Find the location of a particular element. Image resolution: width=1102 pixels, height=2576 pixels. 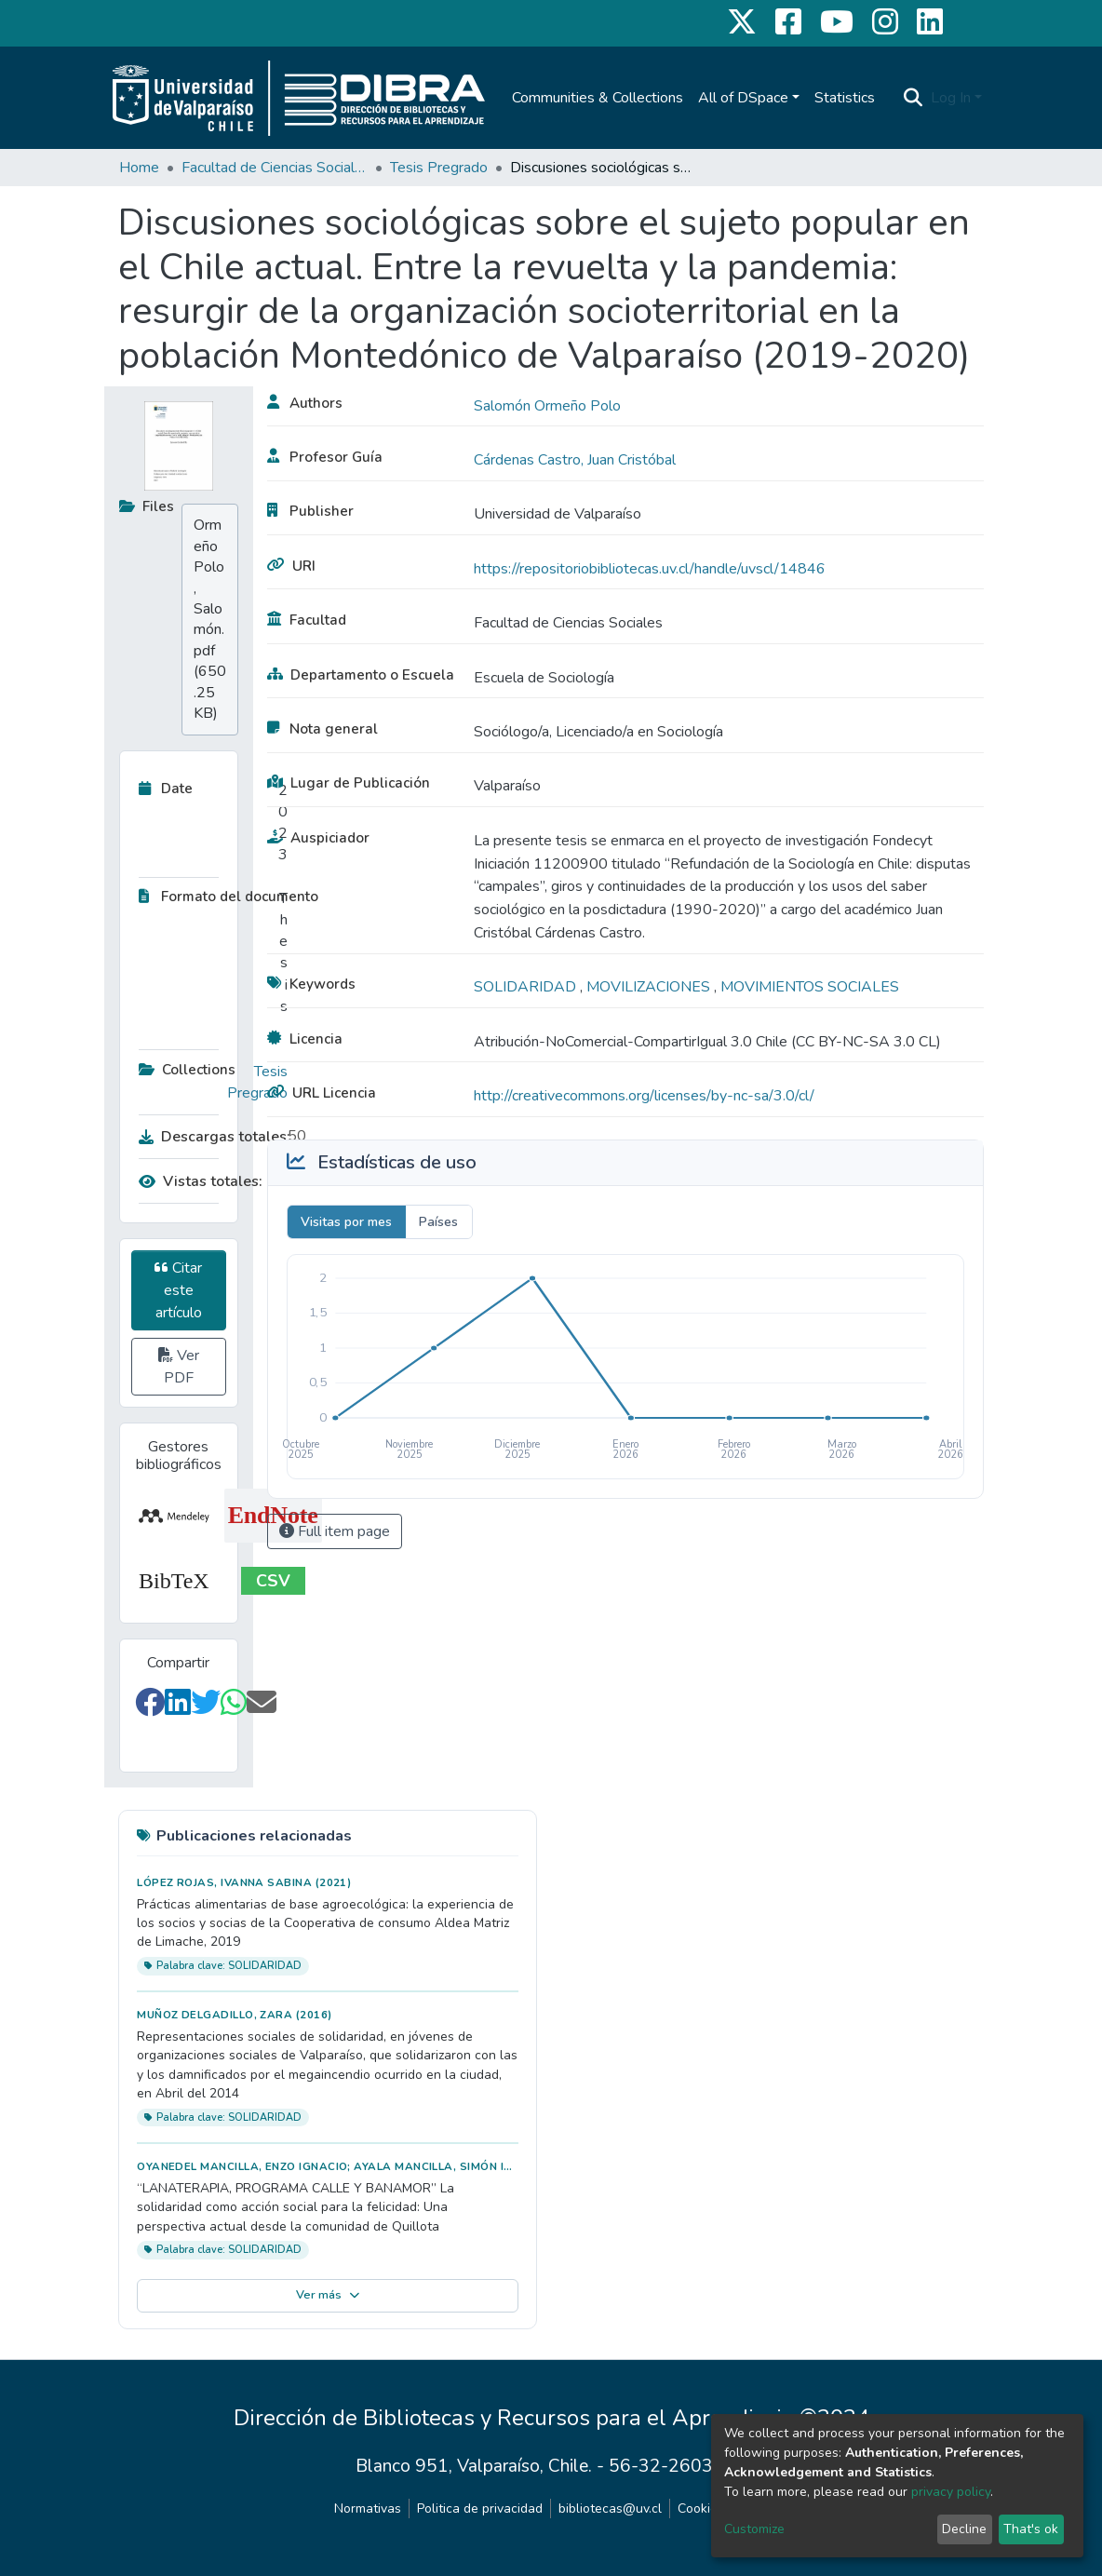

Full item page [button] is located at coordinates (334, 1531).